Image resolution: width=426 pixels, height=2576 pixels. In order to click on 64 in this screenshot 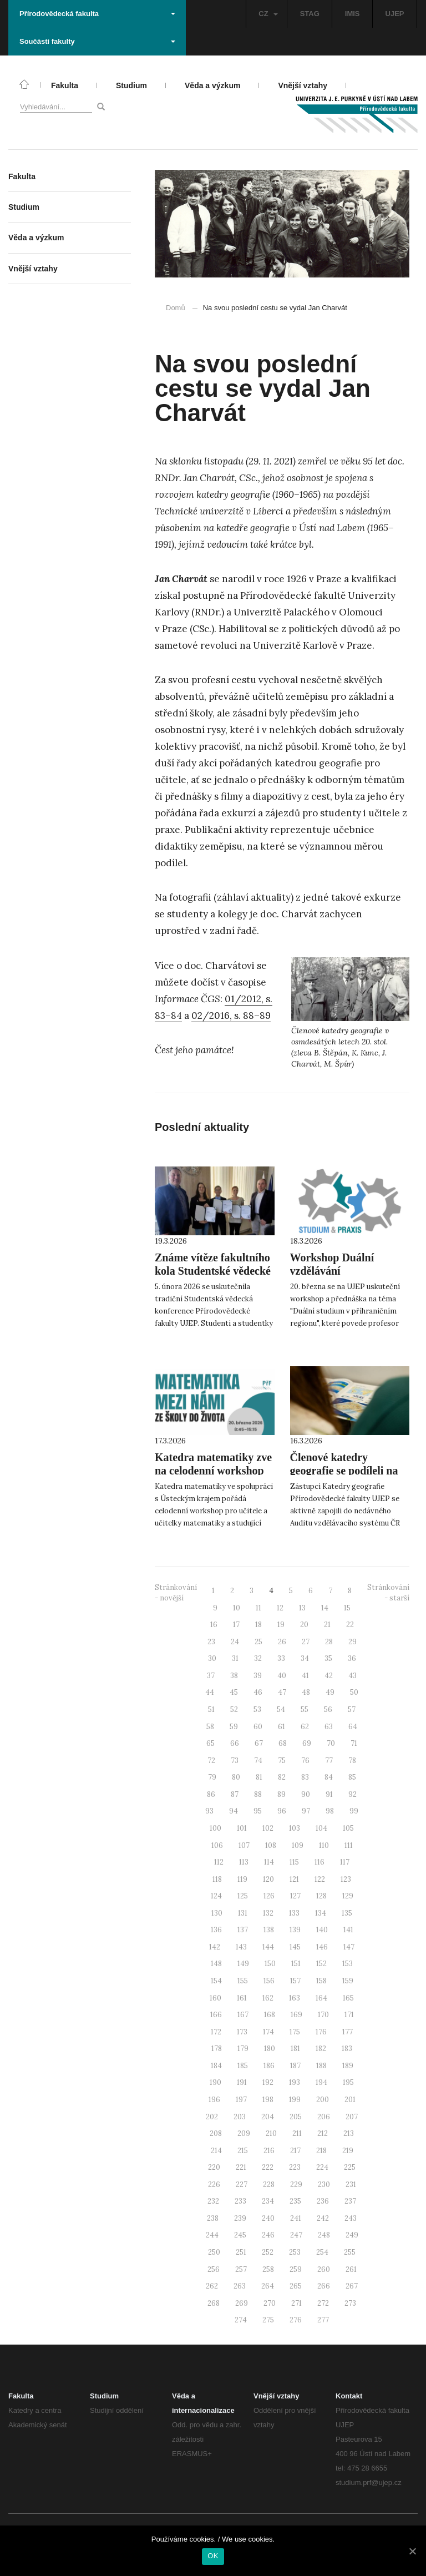, I will do `click(352, 1726)`.